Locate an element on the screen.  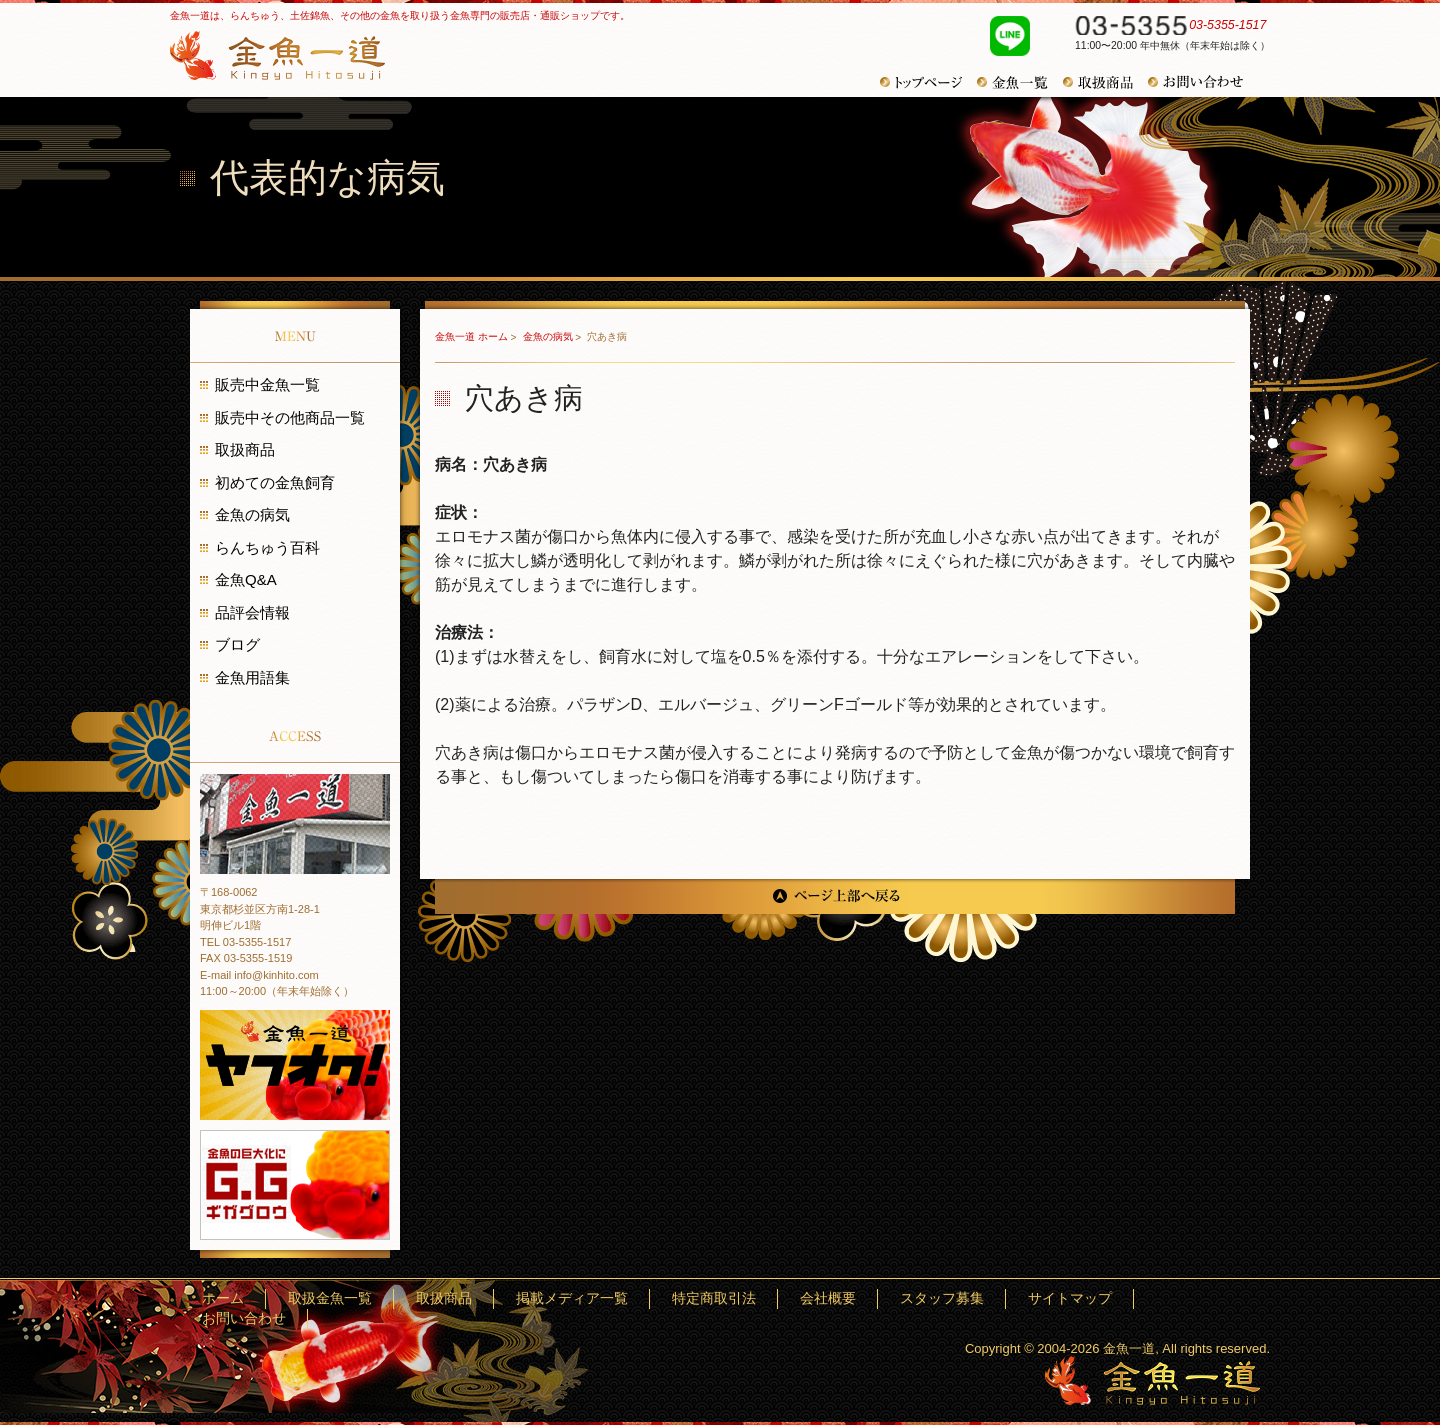
取扱金魚一覧 is located at coordinates (543, 1298).